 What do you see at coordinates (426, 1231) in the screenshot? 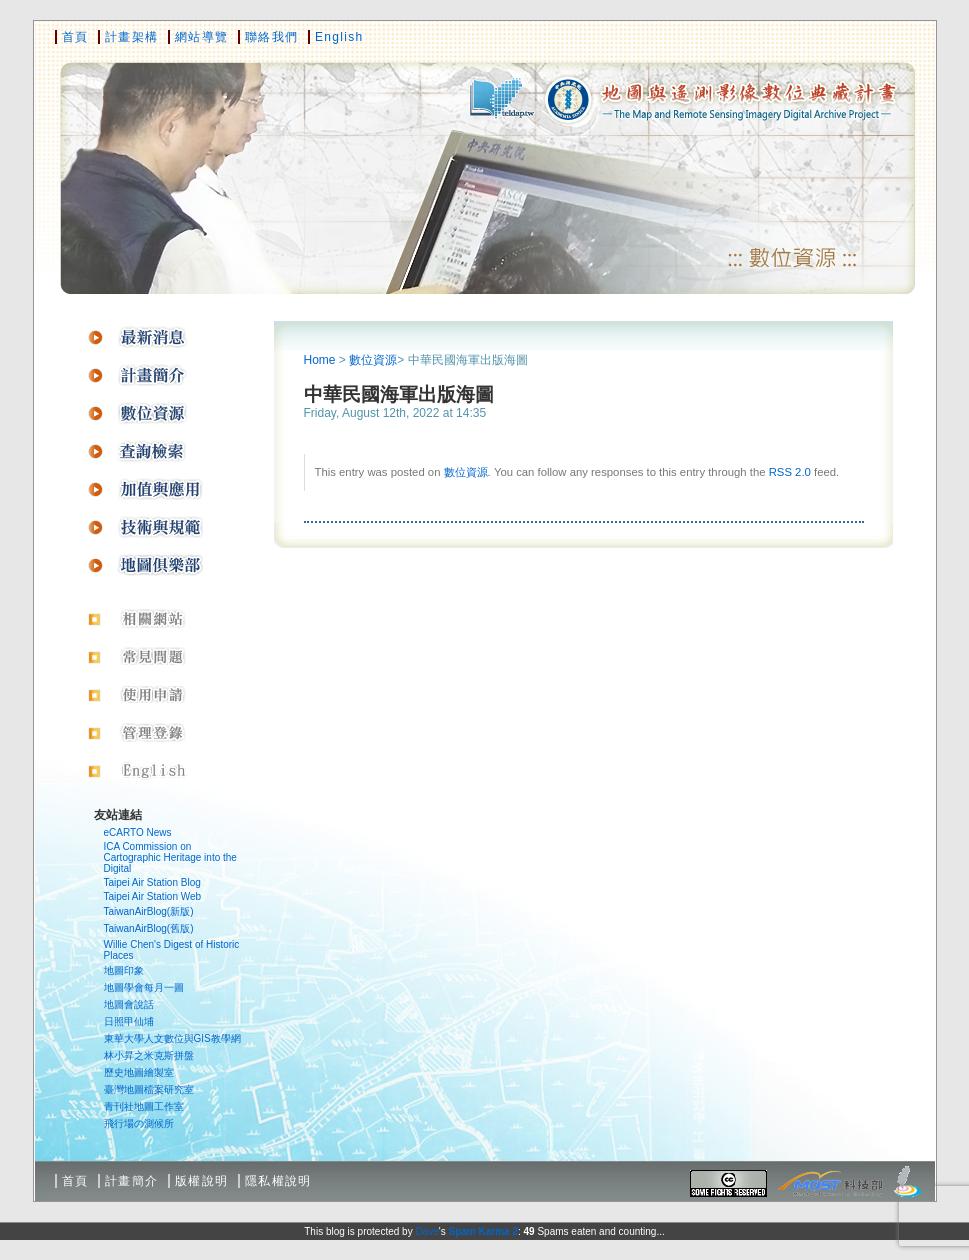
I see `Dave` at bounding box center [426, 1231].